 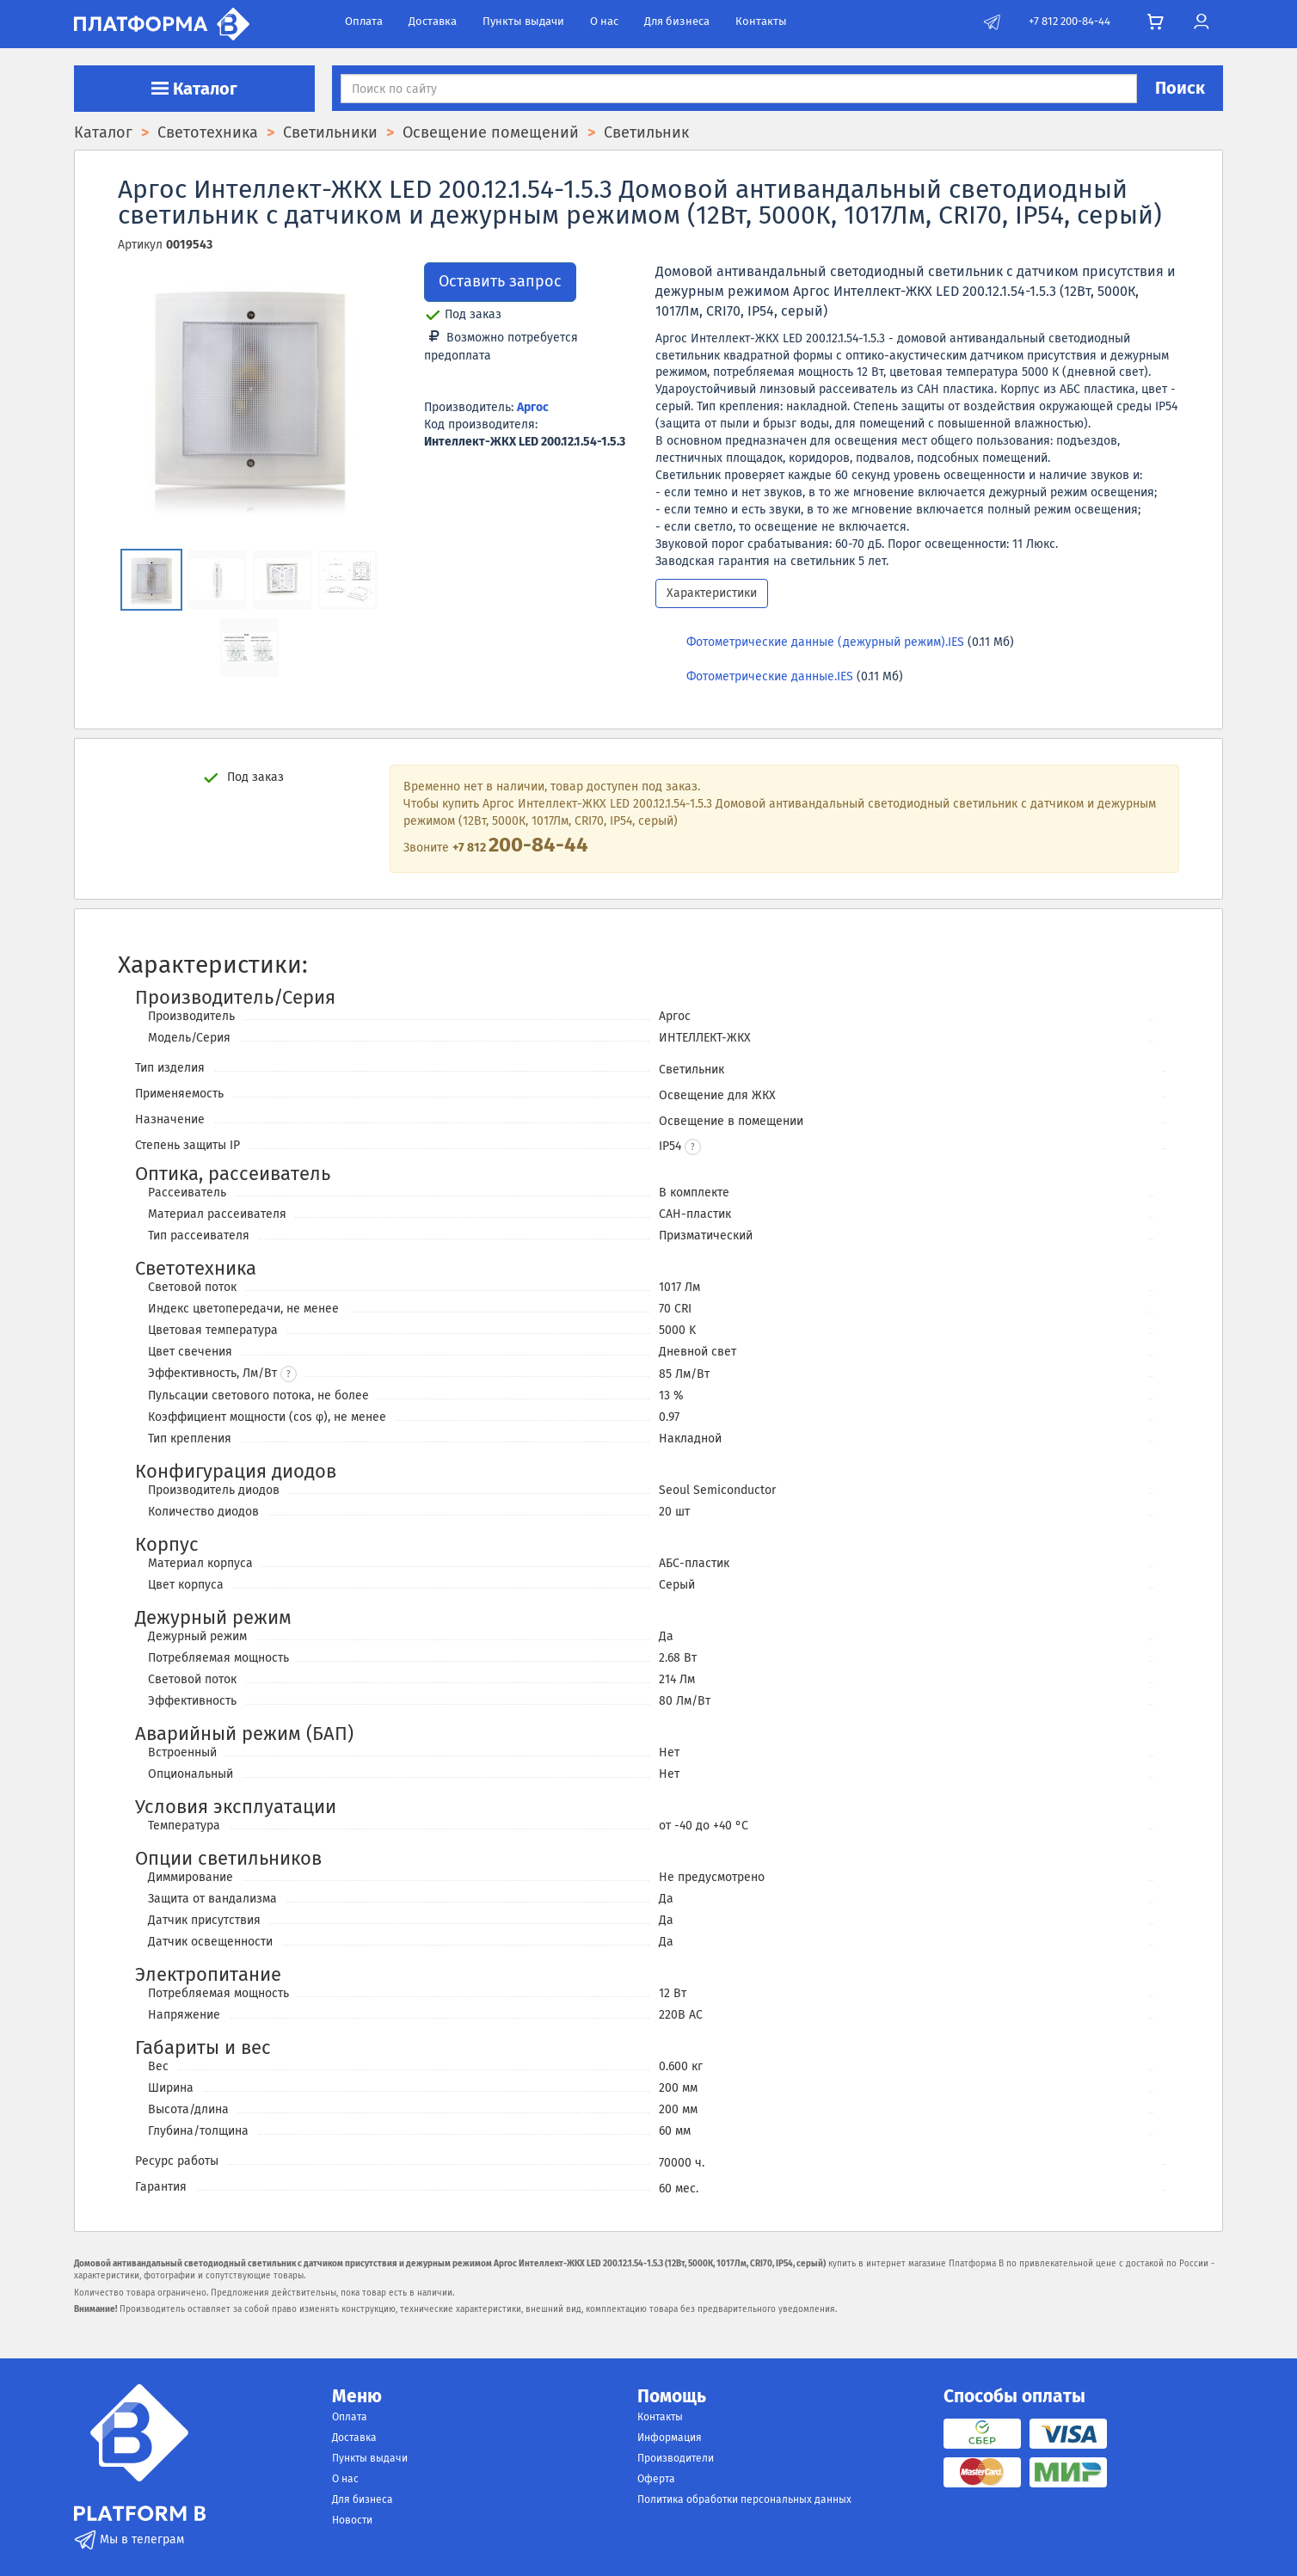 I want to click on Информация, so click(x=669, y=2438).